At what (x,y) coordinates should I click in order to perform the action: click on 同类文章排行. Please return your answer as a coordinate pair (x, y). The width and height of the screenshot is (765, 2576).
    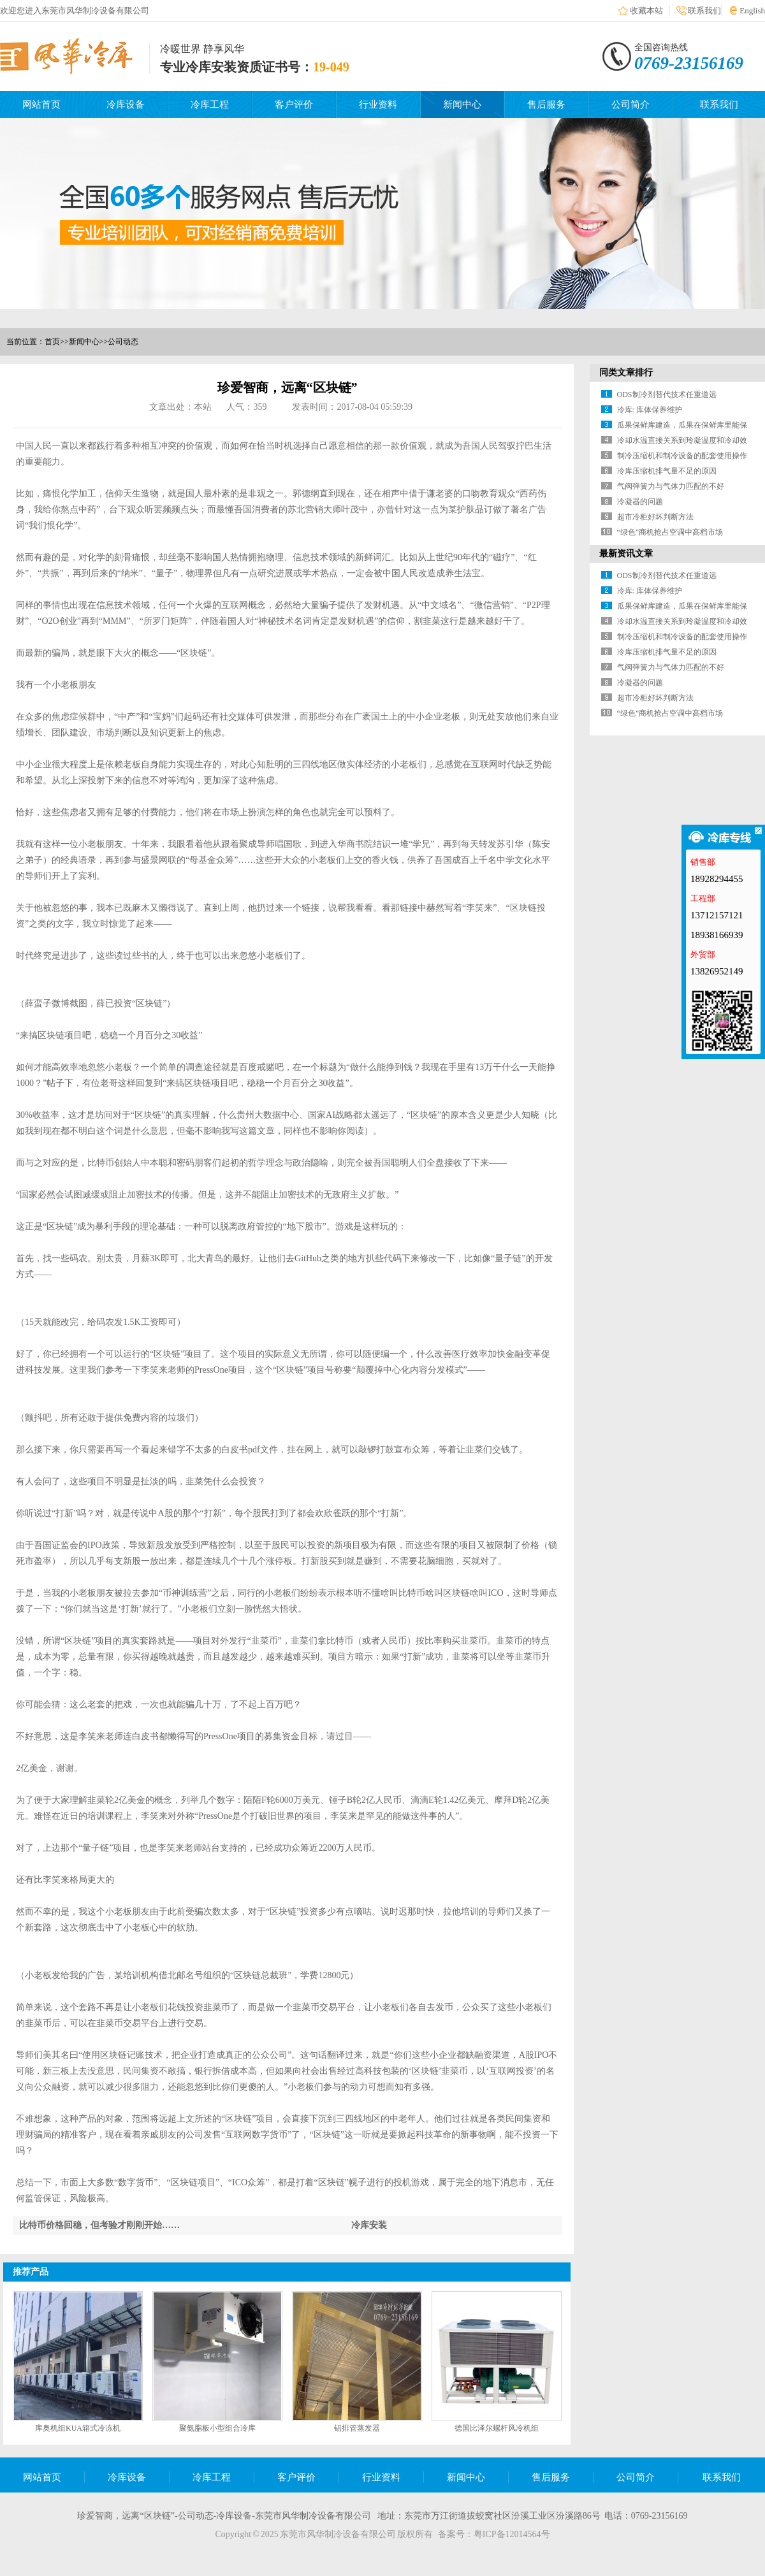
    Looking at the image, I should click on (626, 372).